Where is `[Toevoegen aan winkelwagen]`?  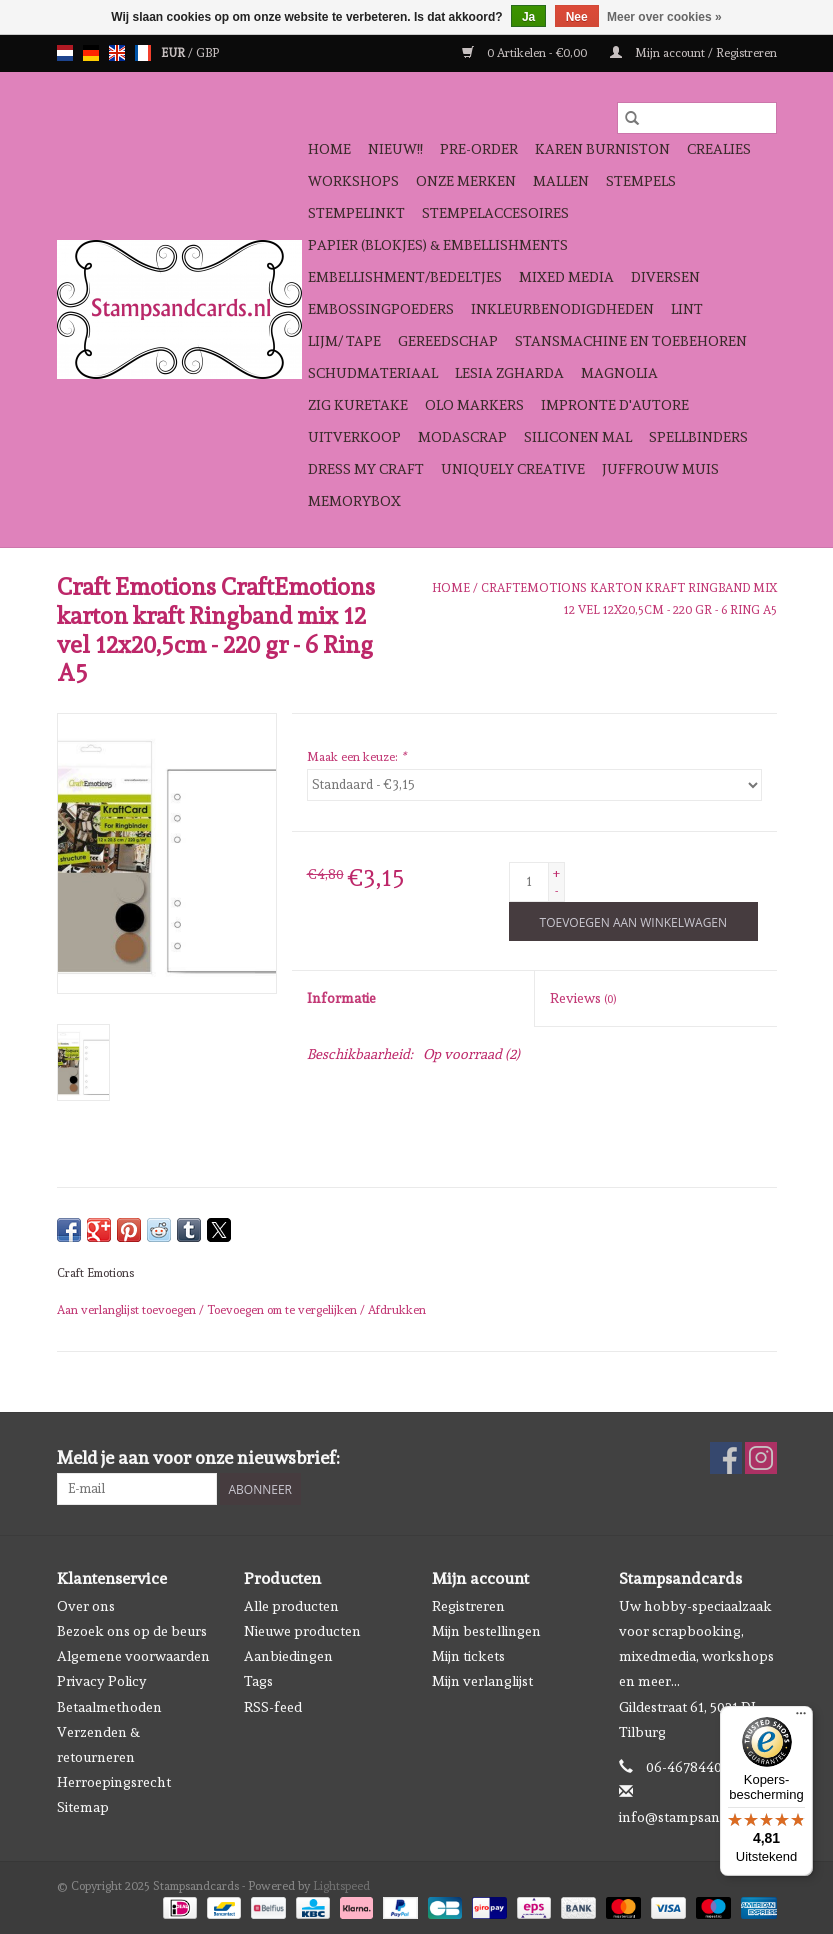
[Toevoegen aan winkelwagen] is located at coordinates (633, 921).